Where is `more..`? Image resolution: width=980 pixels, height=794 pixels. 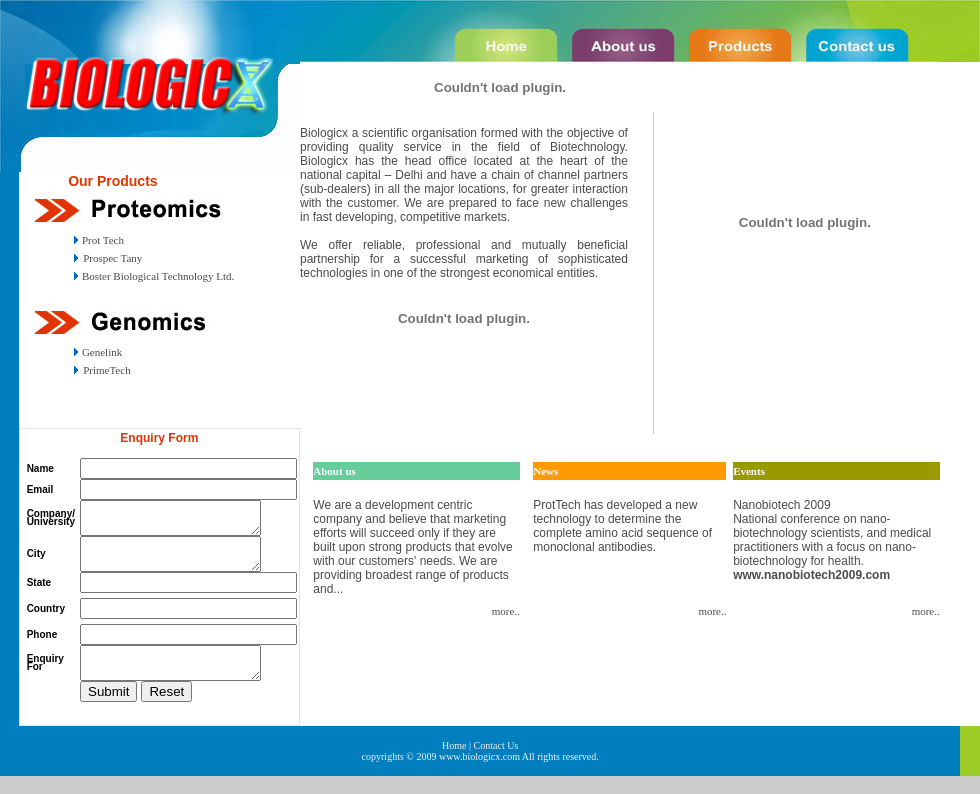
more.. is located at coordinates (506, 611).